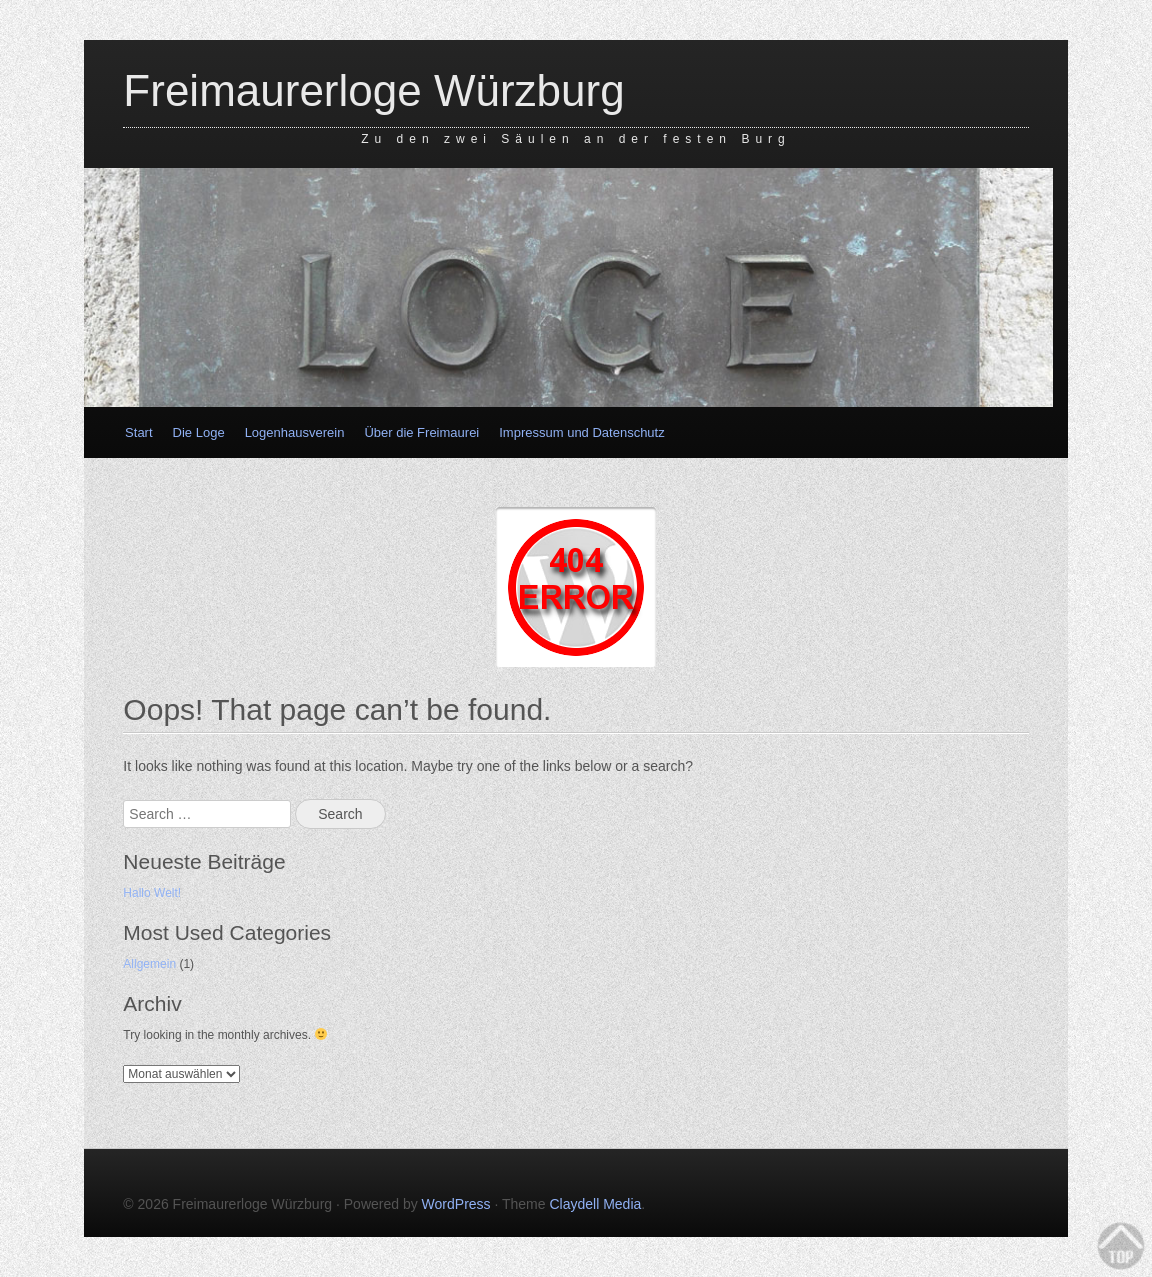  What do you see at coordinates (373, 90) in the screenshot?
I see `Freimaurerloge Würzburg` at bounding box center [373, 90].